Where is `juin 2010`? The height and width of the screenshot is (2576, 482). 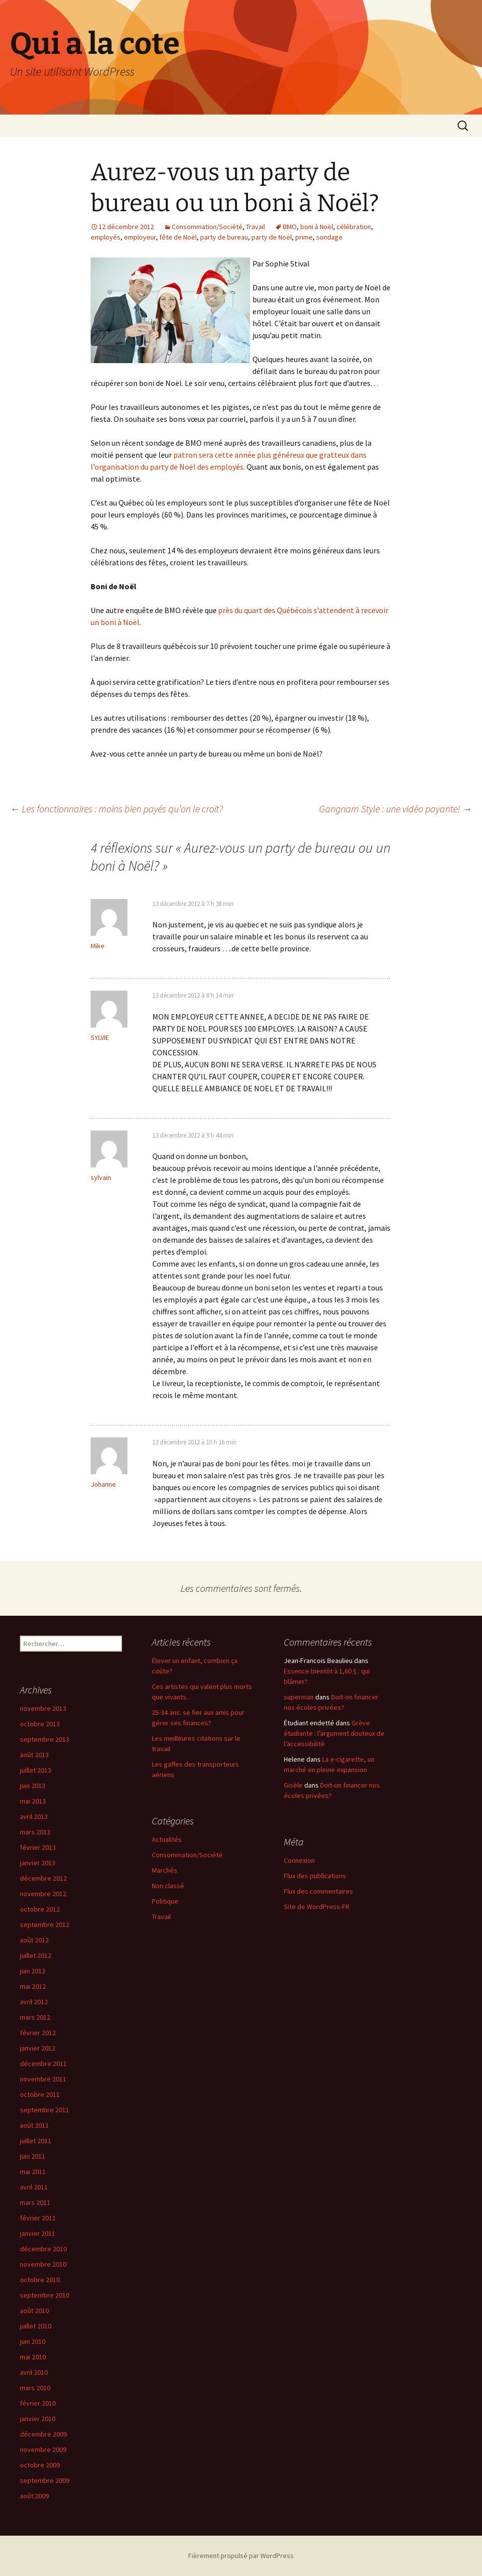 juin 2010 is located at coordinates (32, 2341).